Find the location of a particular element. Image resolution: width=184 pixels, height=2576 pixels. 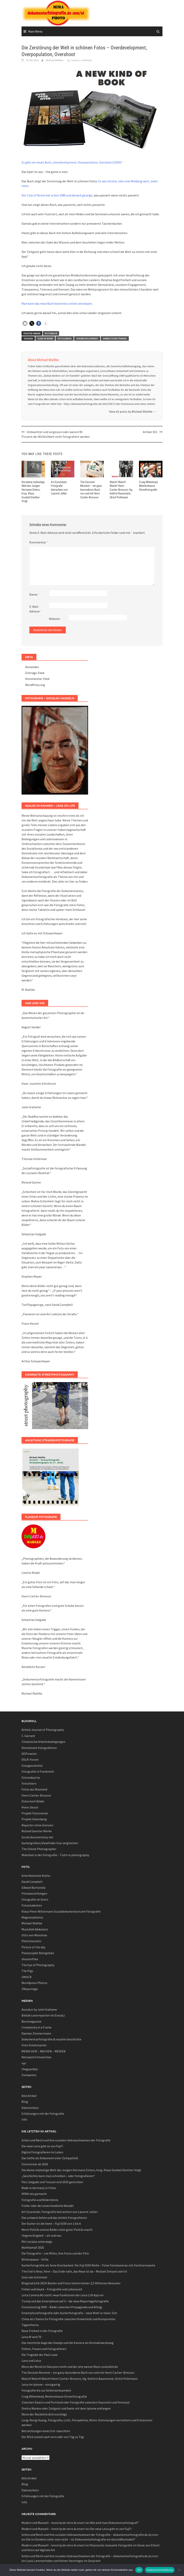

Fotos aus Russland is located at coordinates (34, 1784).